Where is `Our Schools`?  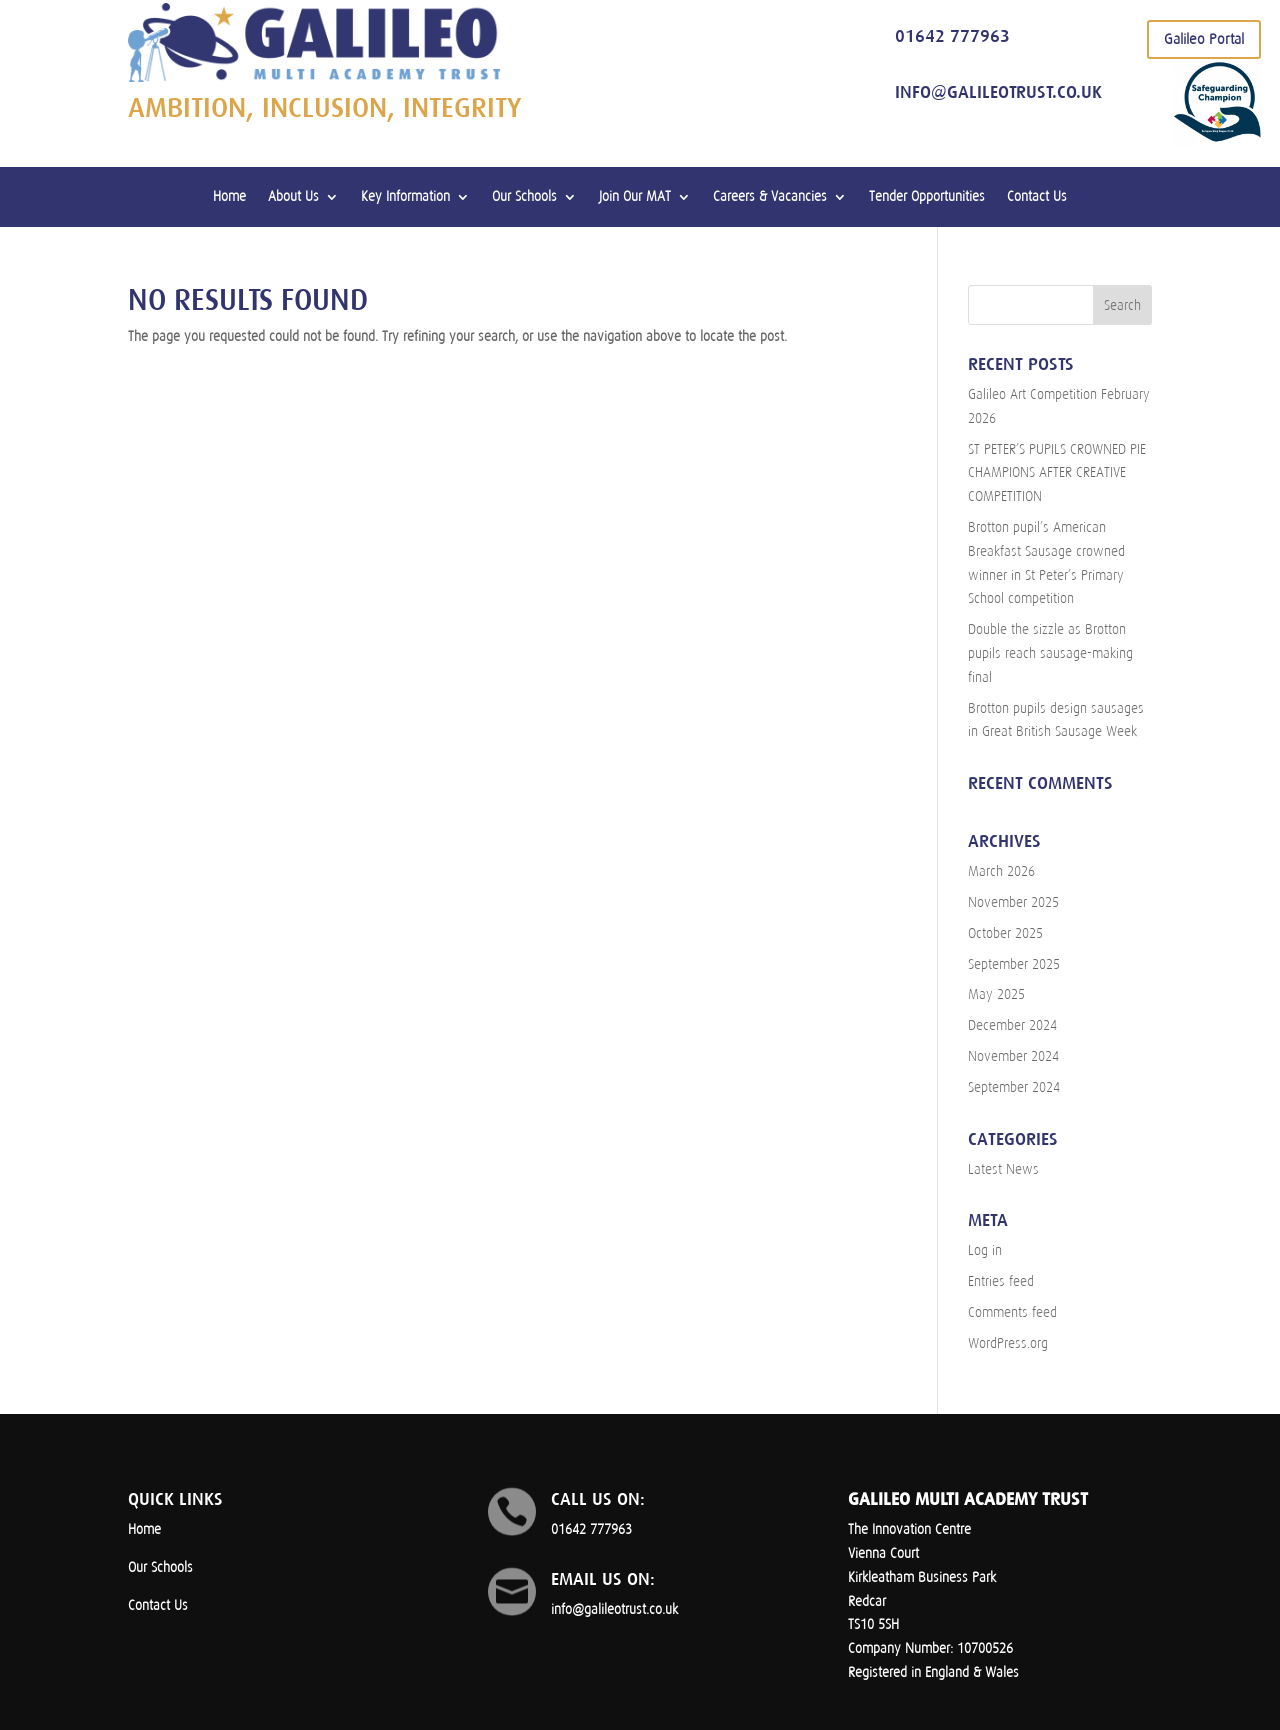 Our Schools is located at coordinates (524, 197).